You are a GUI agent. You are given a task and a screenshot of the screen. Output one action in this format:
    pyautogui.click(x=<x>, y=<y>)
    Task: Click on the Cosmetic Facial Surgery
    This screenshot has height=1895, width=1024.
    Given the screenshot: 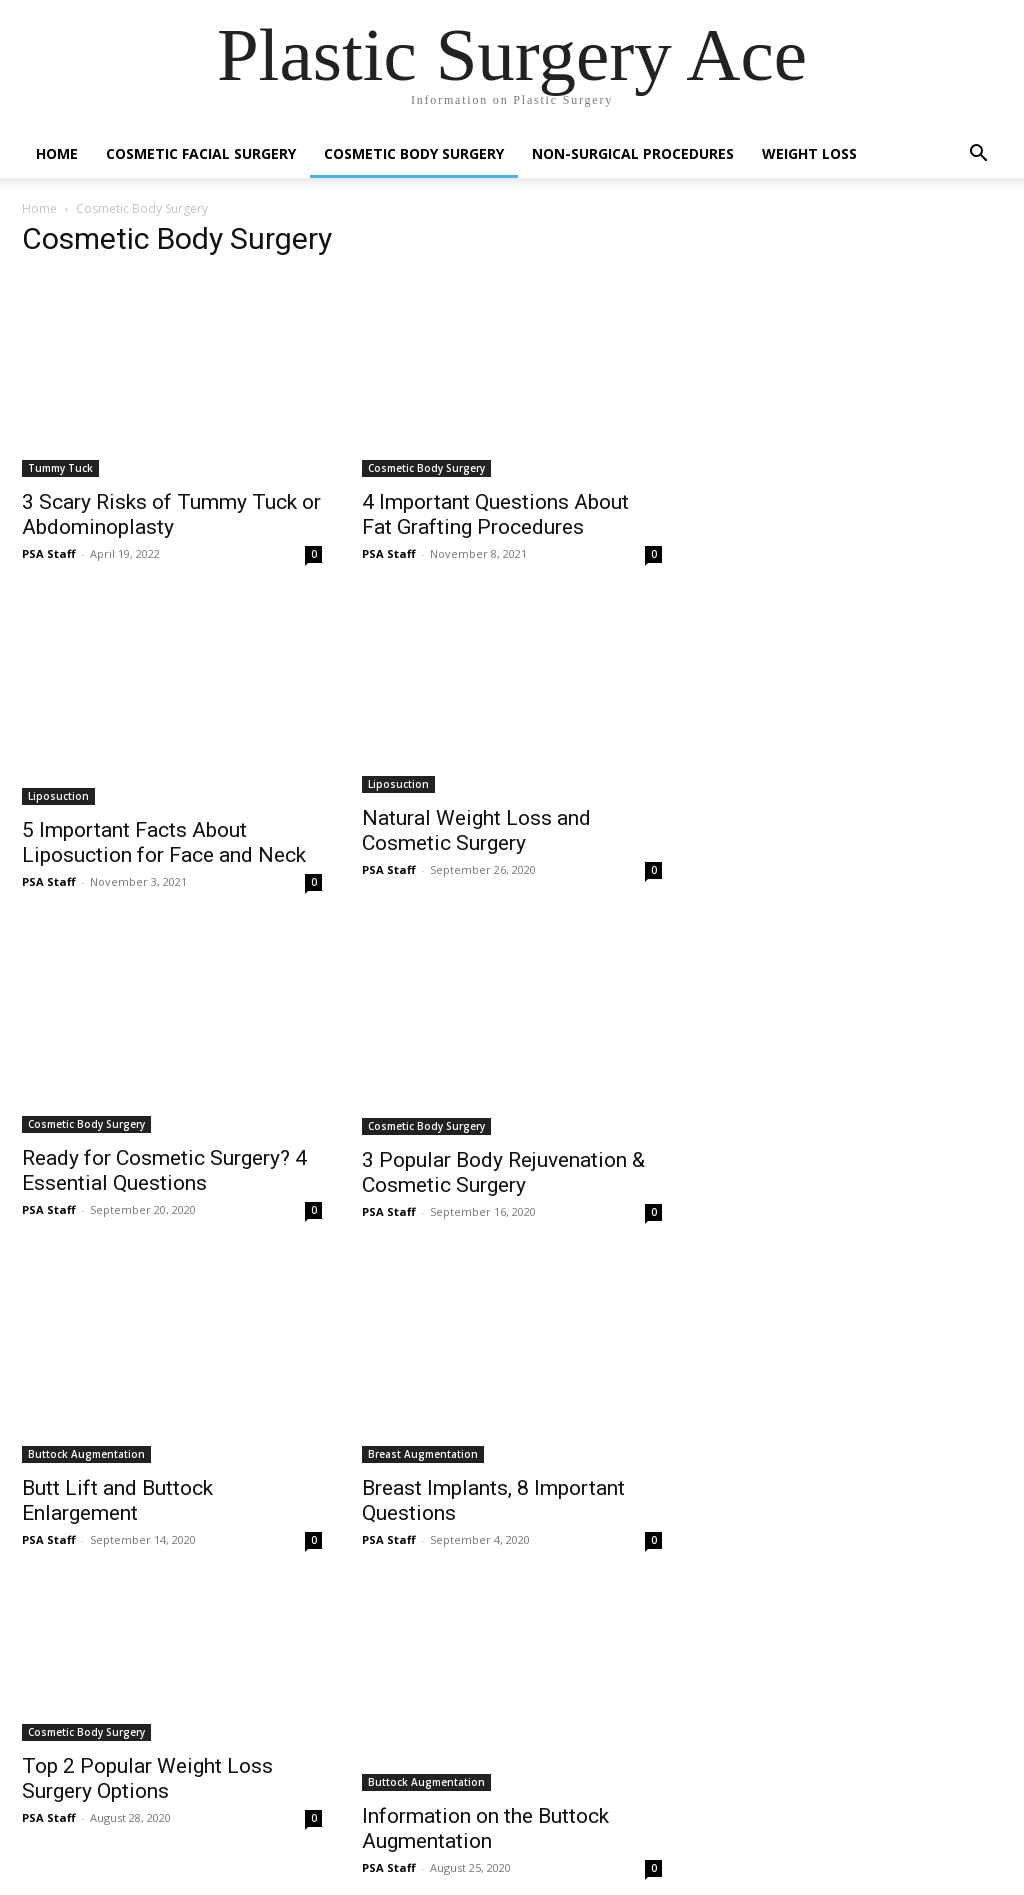 What is the action you would take?
    pyautogui.click(x=201, y=153)
    